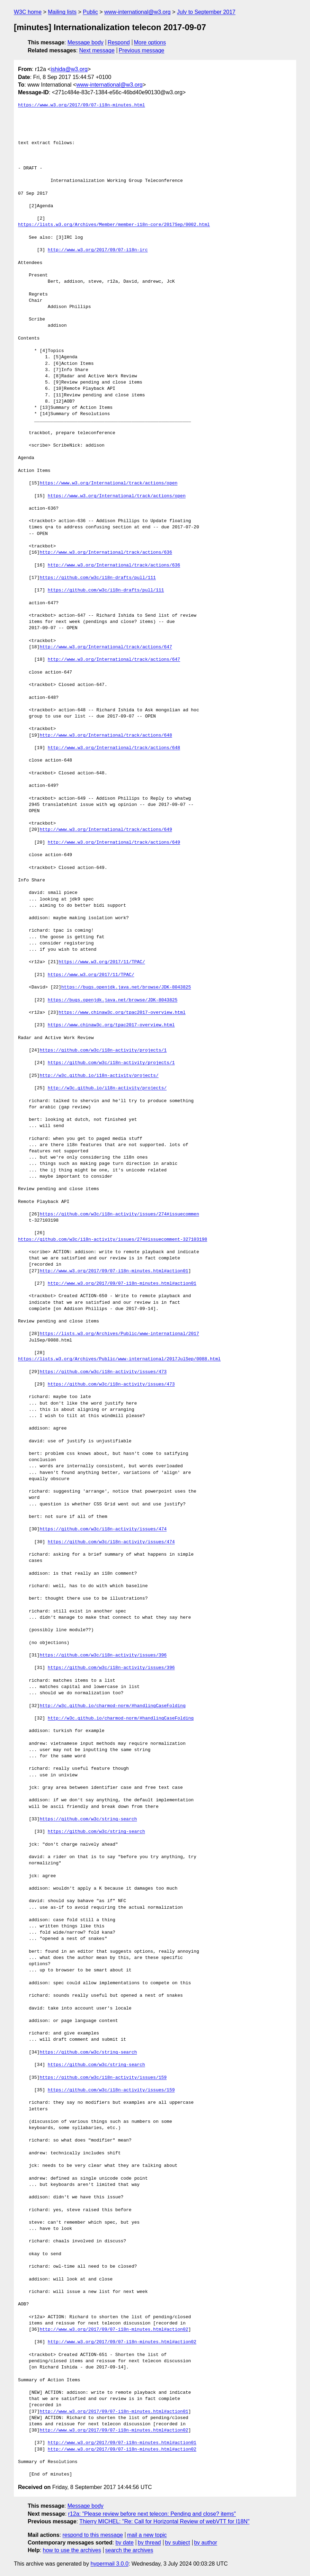 The image size is (310, 2576). Describe the element at coordinates (105, 553) in the screenshot. I see `http://www.w3.org/International/track/actions/636` at that location.